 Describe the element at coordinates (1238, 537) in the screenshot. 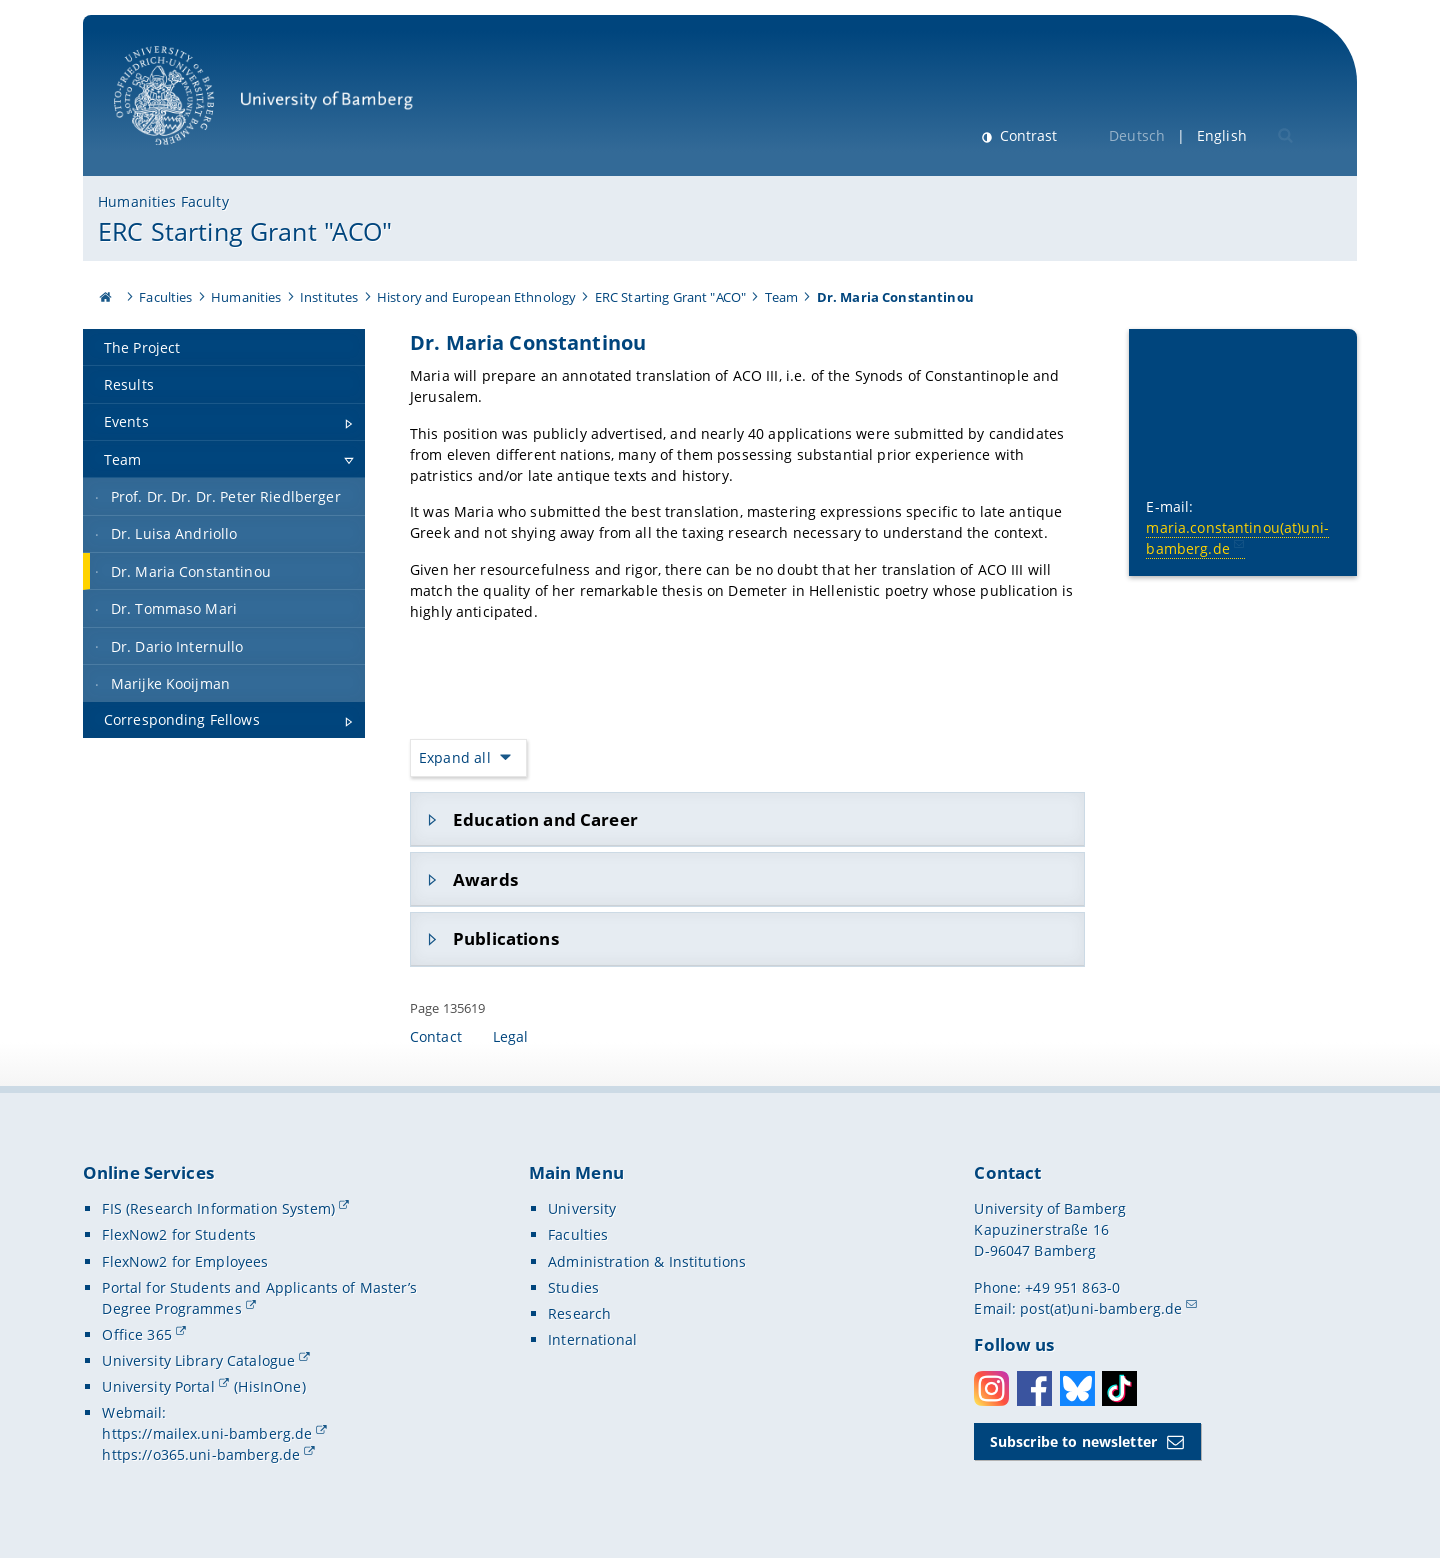

I see `maria.constantinou(at)uni-bamberg.de` at that location.